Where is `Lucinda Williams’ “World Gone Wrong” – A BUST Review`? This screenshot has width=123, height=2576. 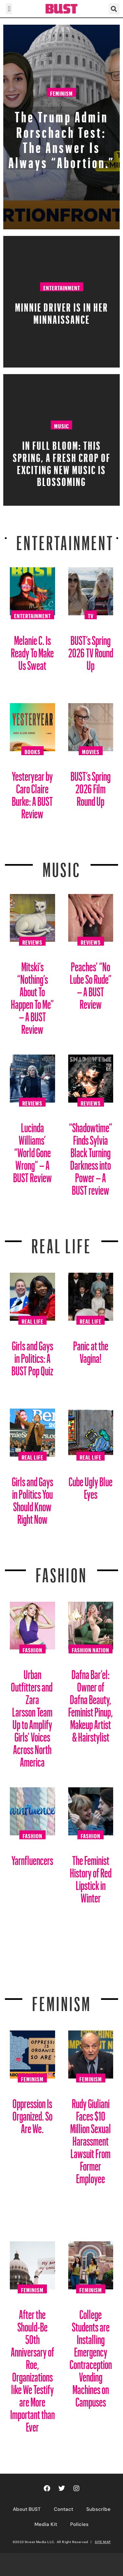 Lucinda Williams’ “World Gone Wrong” – A BUST Review is located at coordinates (32, 1150).